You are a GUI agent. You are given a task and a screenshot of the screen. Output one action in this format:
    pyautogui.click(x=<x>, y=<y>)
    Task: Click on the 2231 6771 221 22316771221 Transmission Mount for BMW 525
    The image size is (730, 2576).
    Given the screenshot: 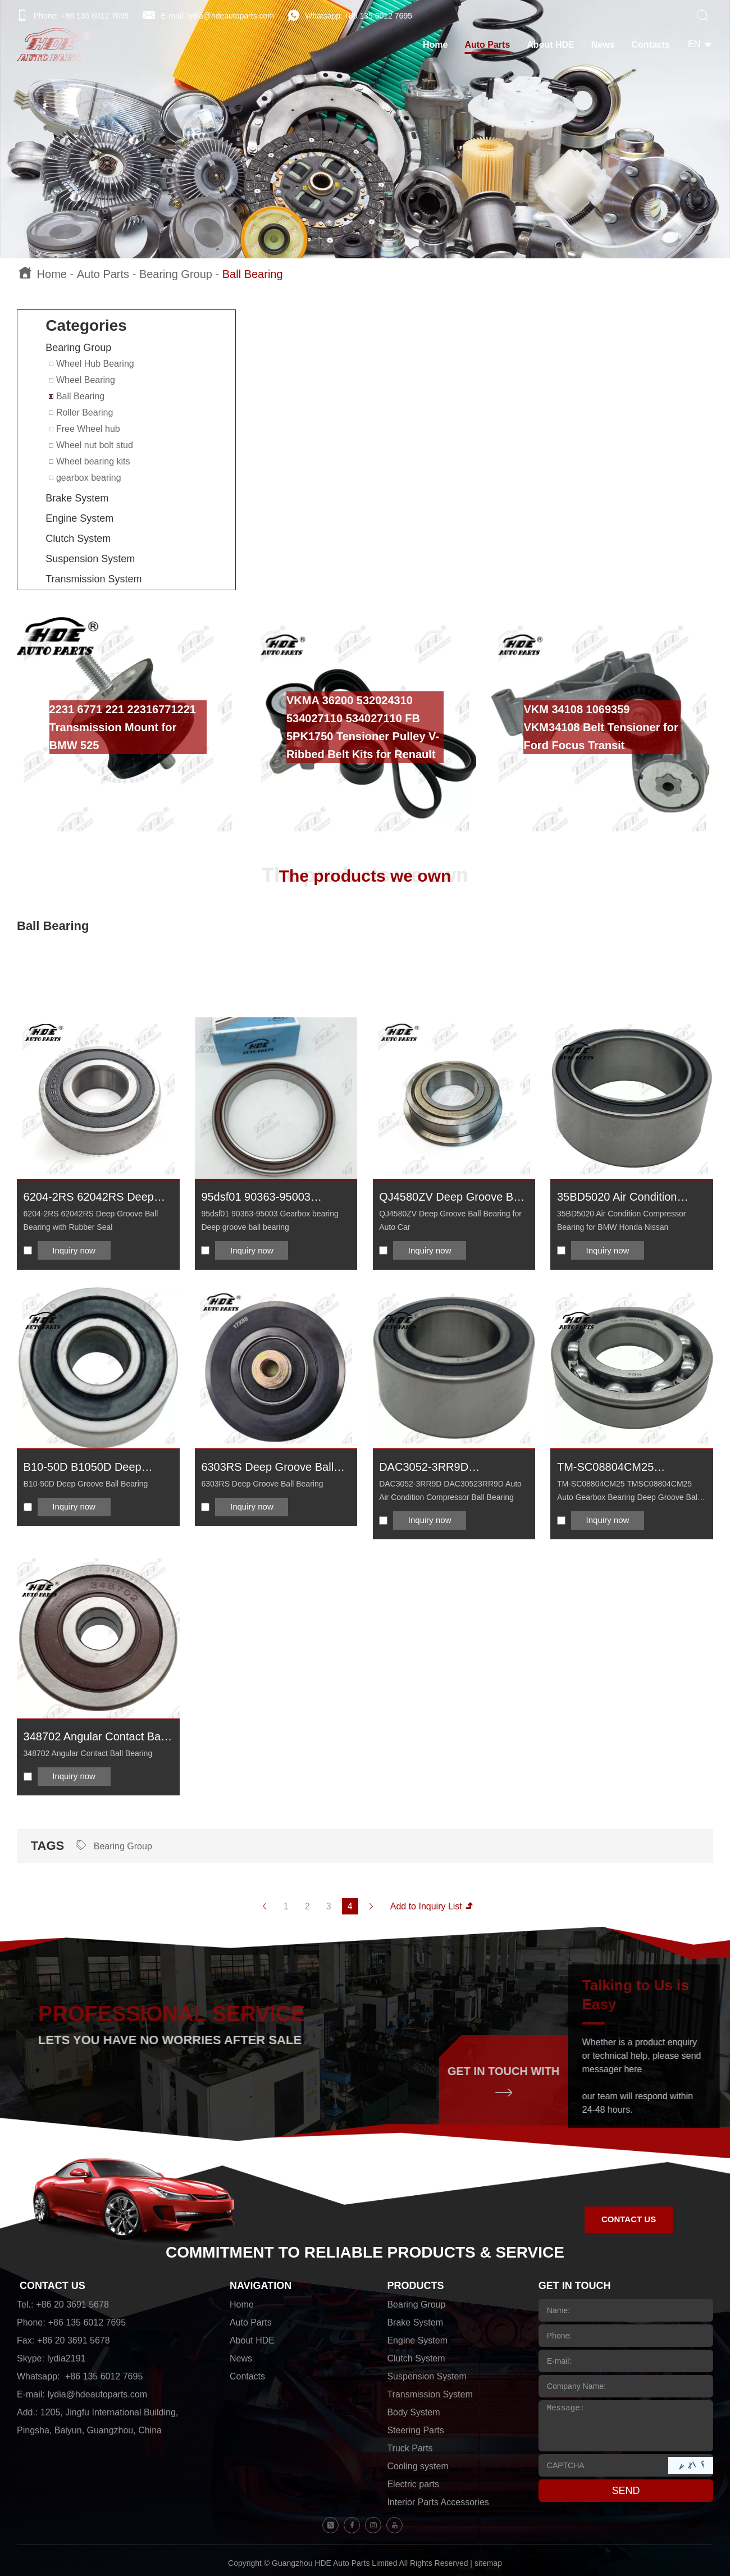 What is the action you would take?
    pyautogui.click(x=122, y=727)
    